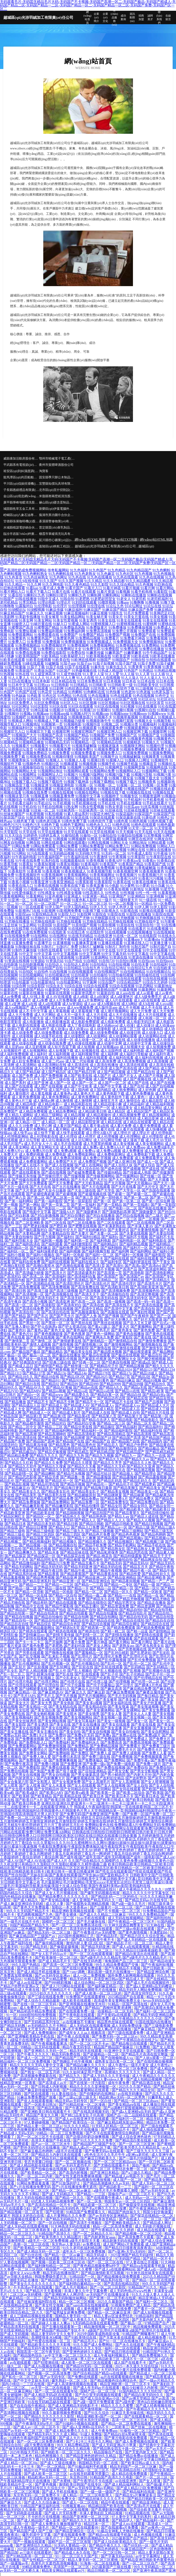  I want to click on 国产伦理一区二区, so click(145, 1681).